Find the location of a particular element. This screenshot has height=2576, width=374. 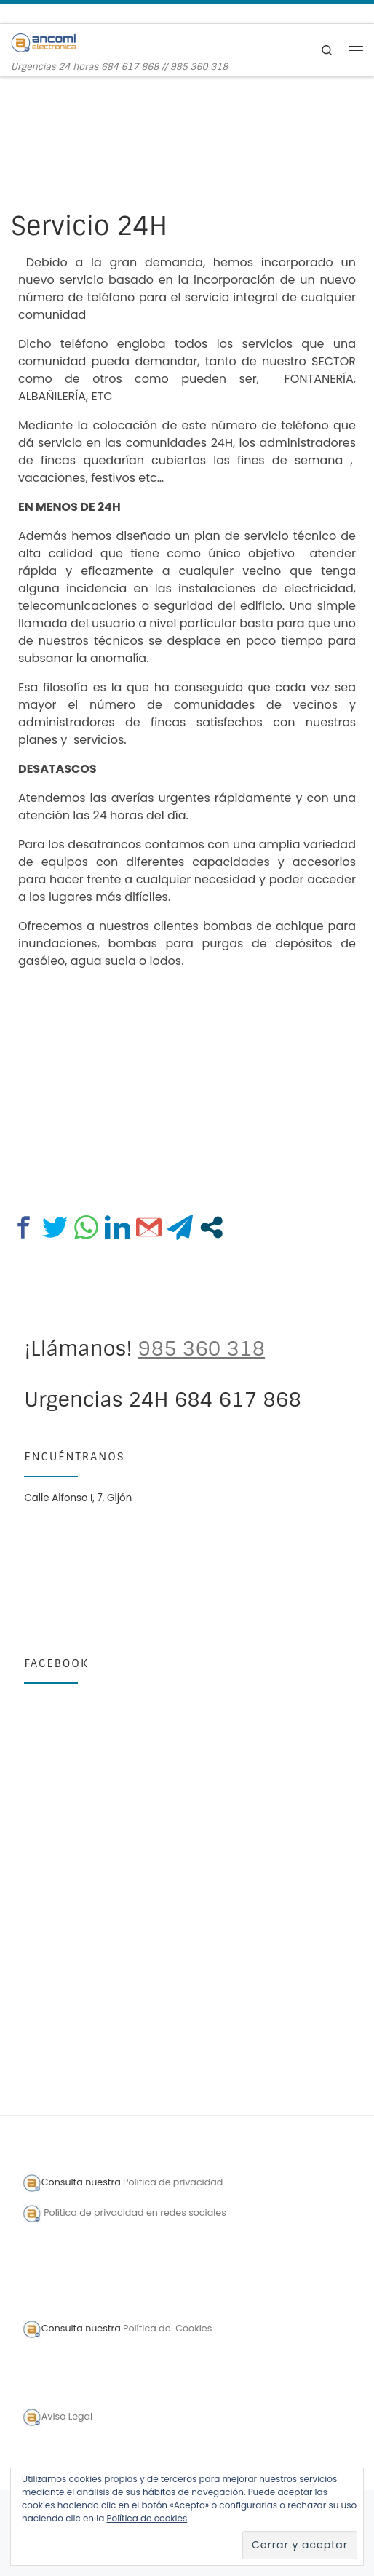

Política de is located at coordinates (148, 2328).